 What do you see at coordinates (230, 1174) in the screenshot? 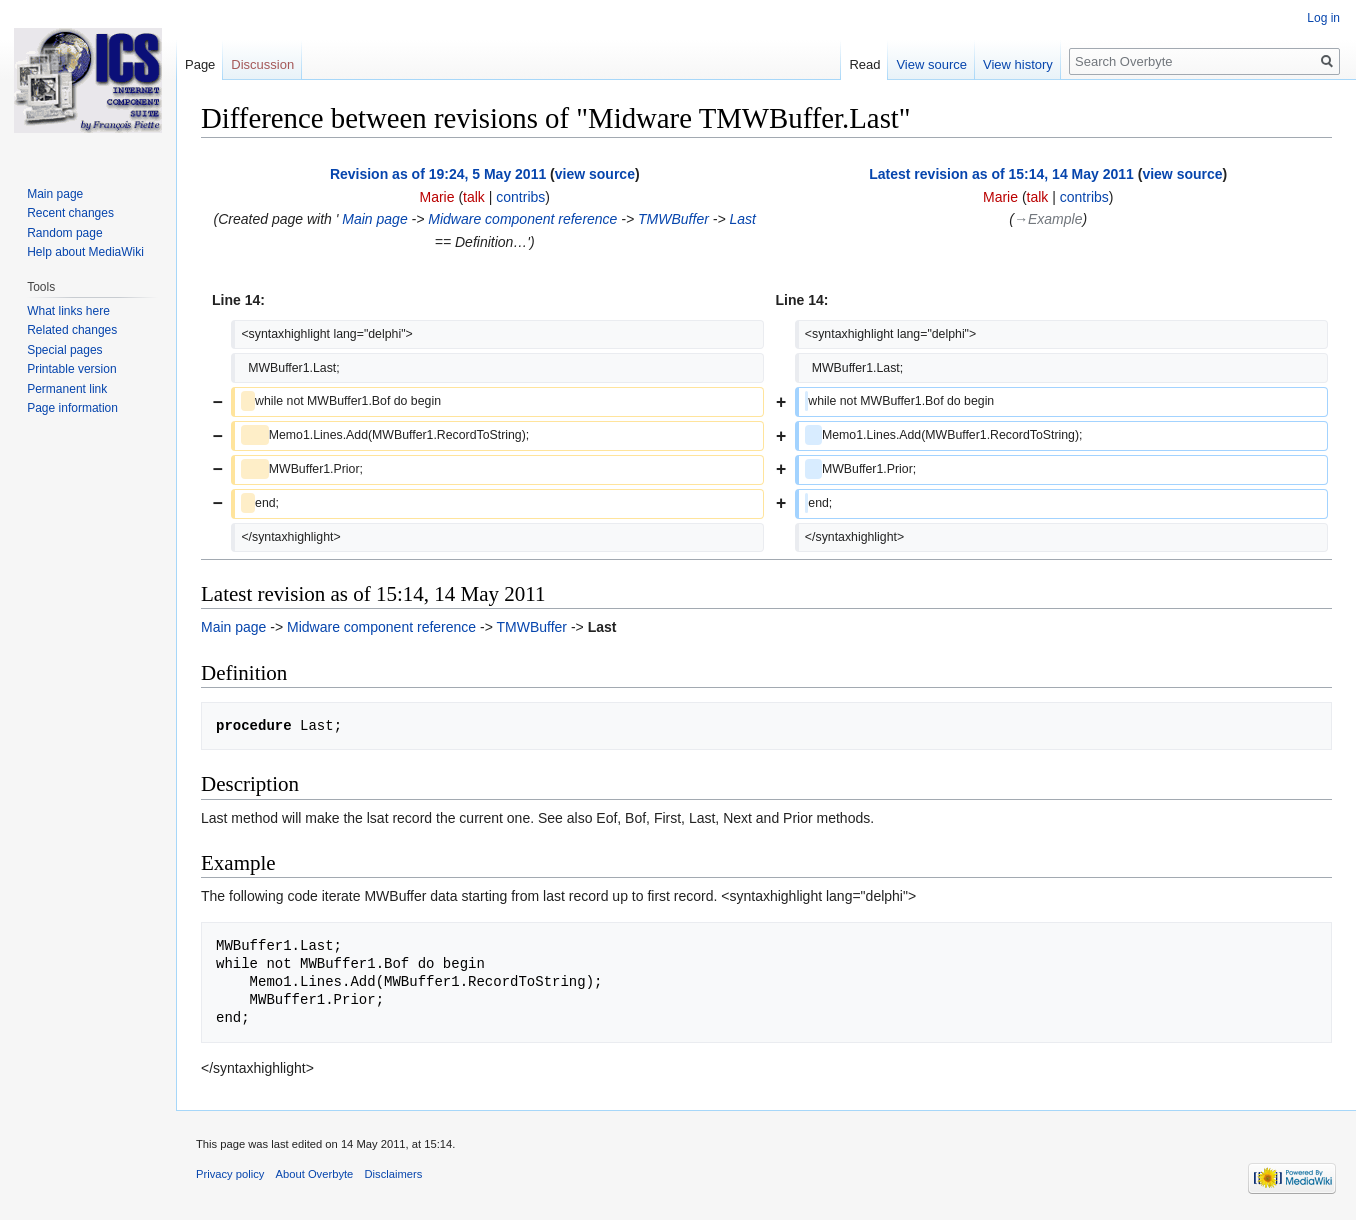
I see `Privacy policy` at bounding box center [230, 1174].